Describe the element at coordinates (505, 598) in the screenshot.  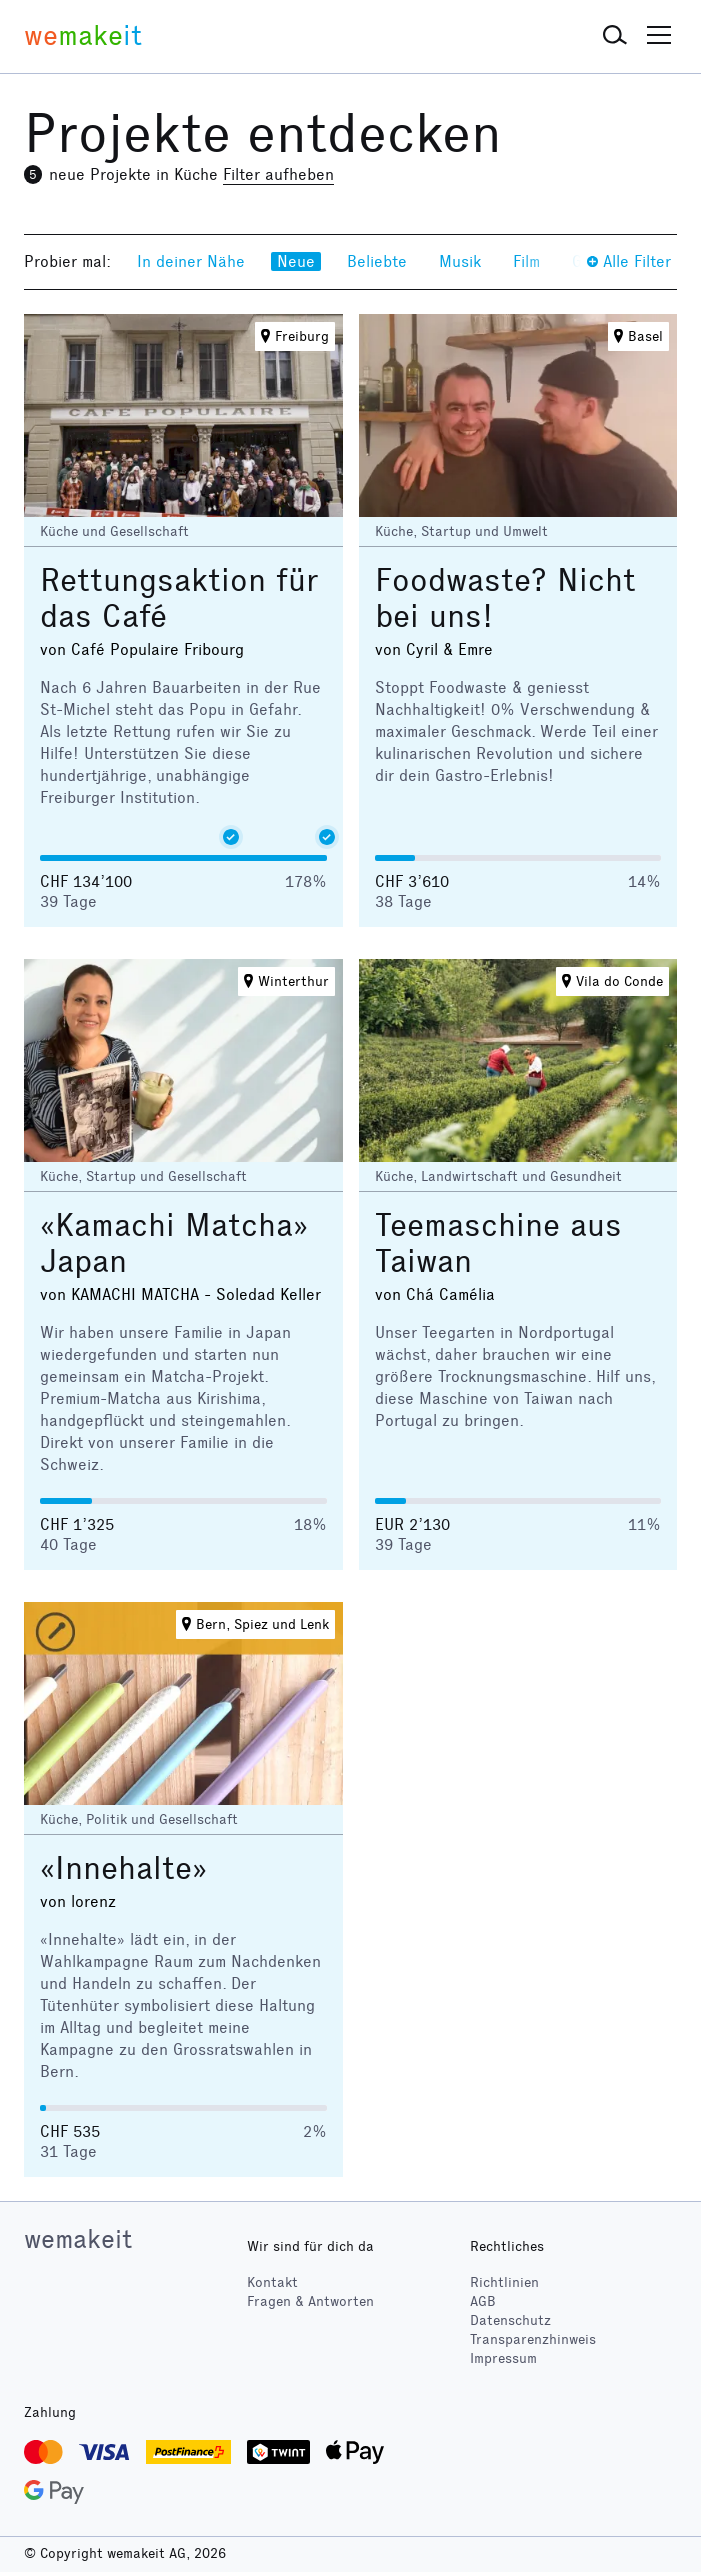
I see `Foodwaste? Nicht bei uns!` at that location.